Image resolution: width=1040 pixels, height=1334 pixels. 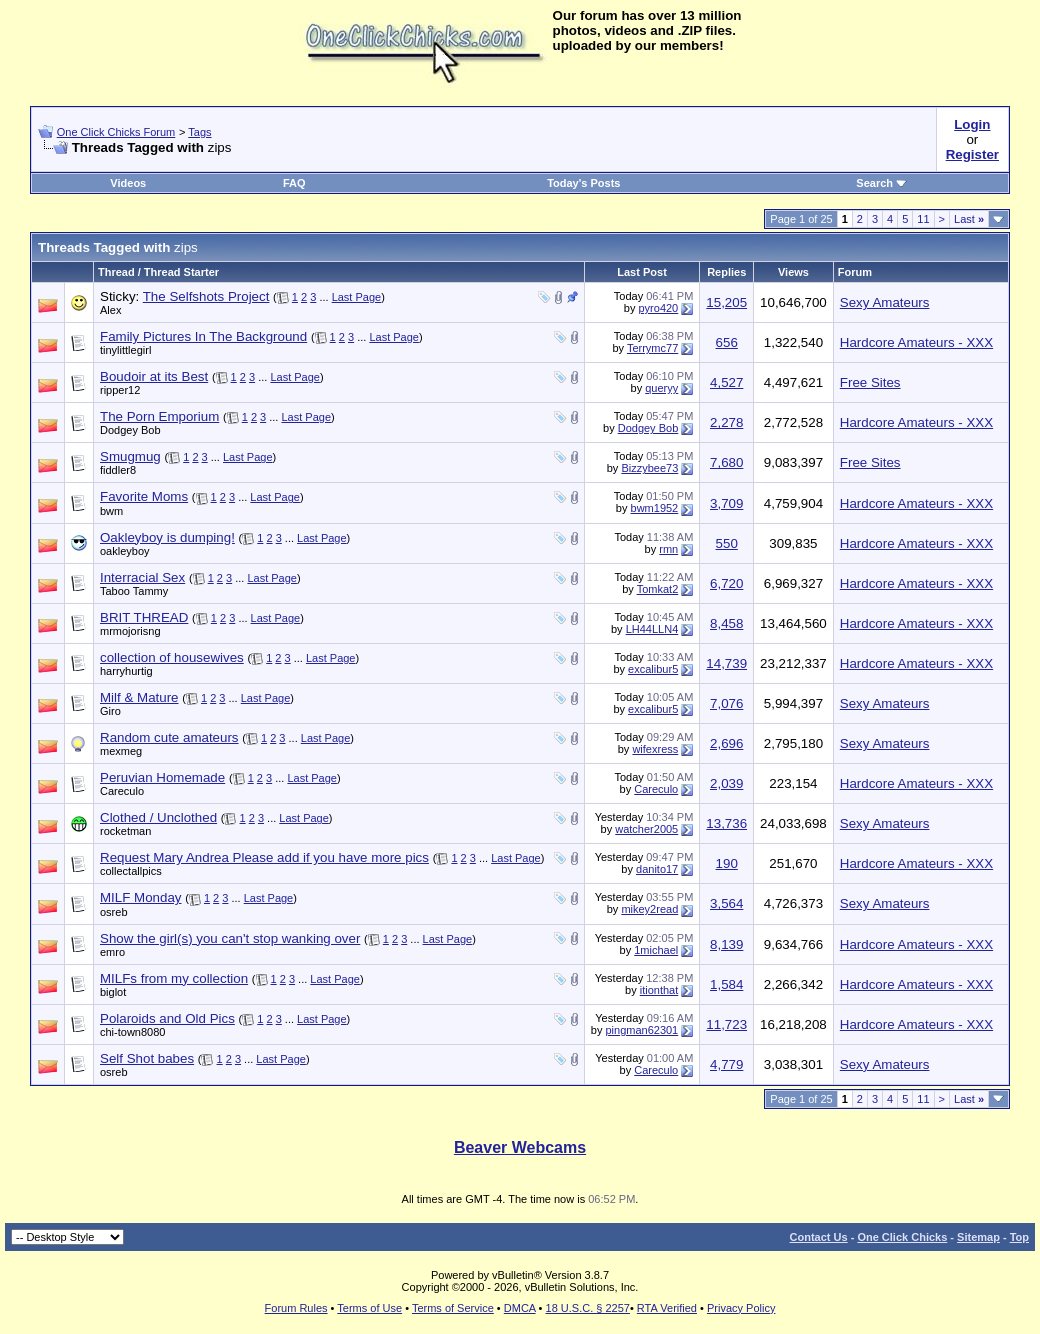 What do you see at coordinates (727, 863) in the screenshot?
I see `190` at bounding box center [727, 863].